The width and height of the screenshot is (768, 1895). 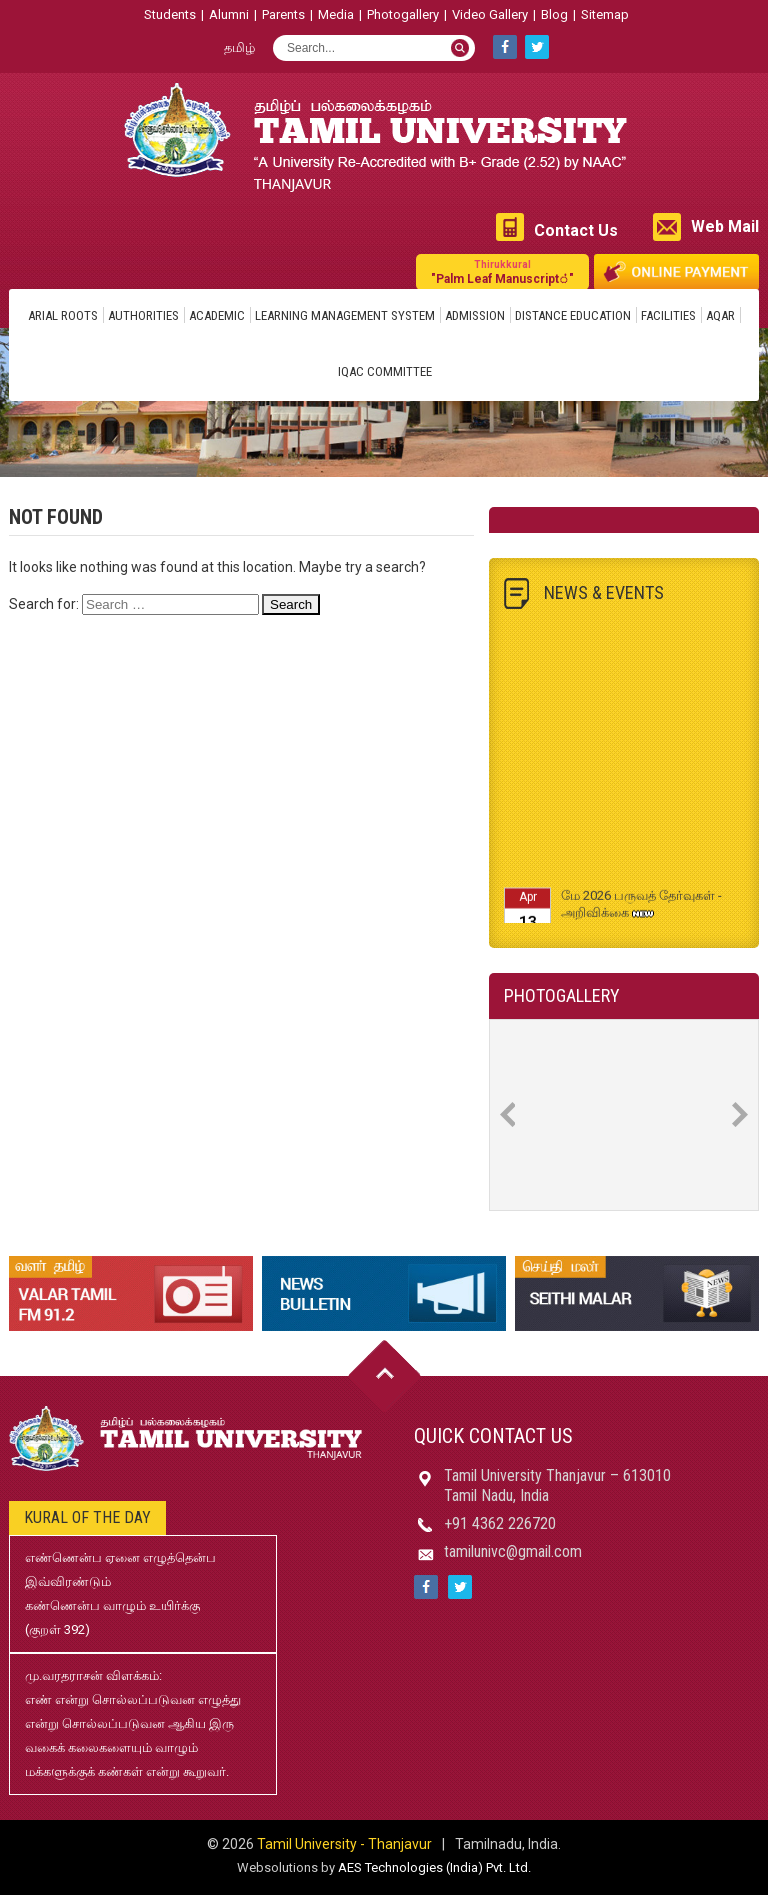 What do you see at coordinates (725, 226) in the screenshot?
I see `Web Mail` at bounding box center [725, 226].